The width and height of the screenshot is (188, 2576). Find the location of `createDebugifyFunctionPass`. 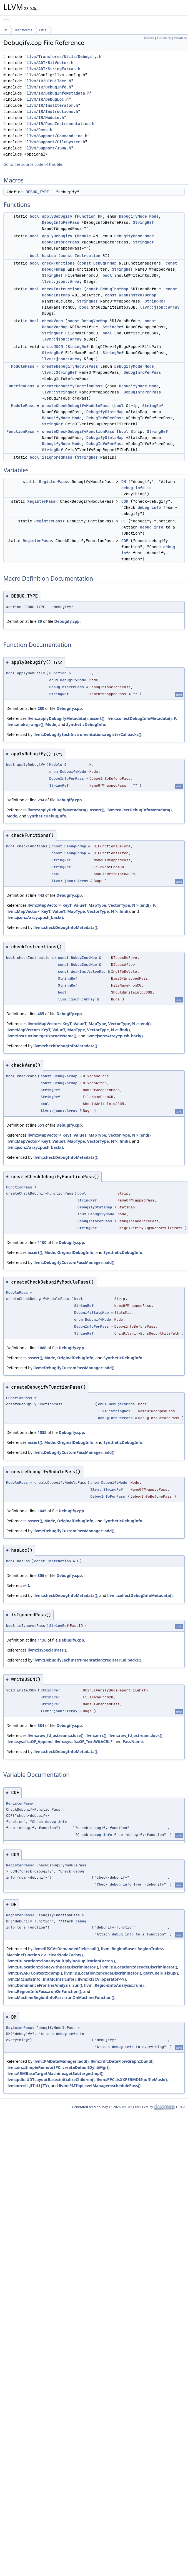

createDebugifyFunctionPass is located at coordinates (72, 385).